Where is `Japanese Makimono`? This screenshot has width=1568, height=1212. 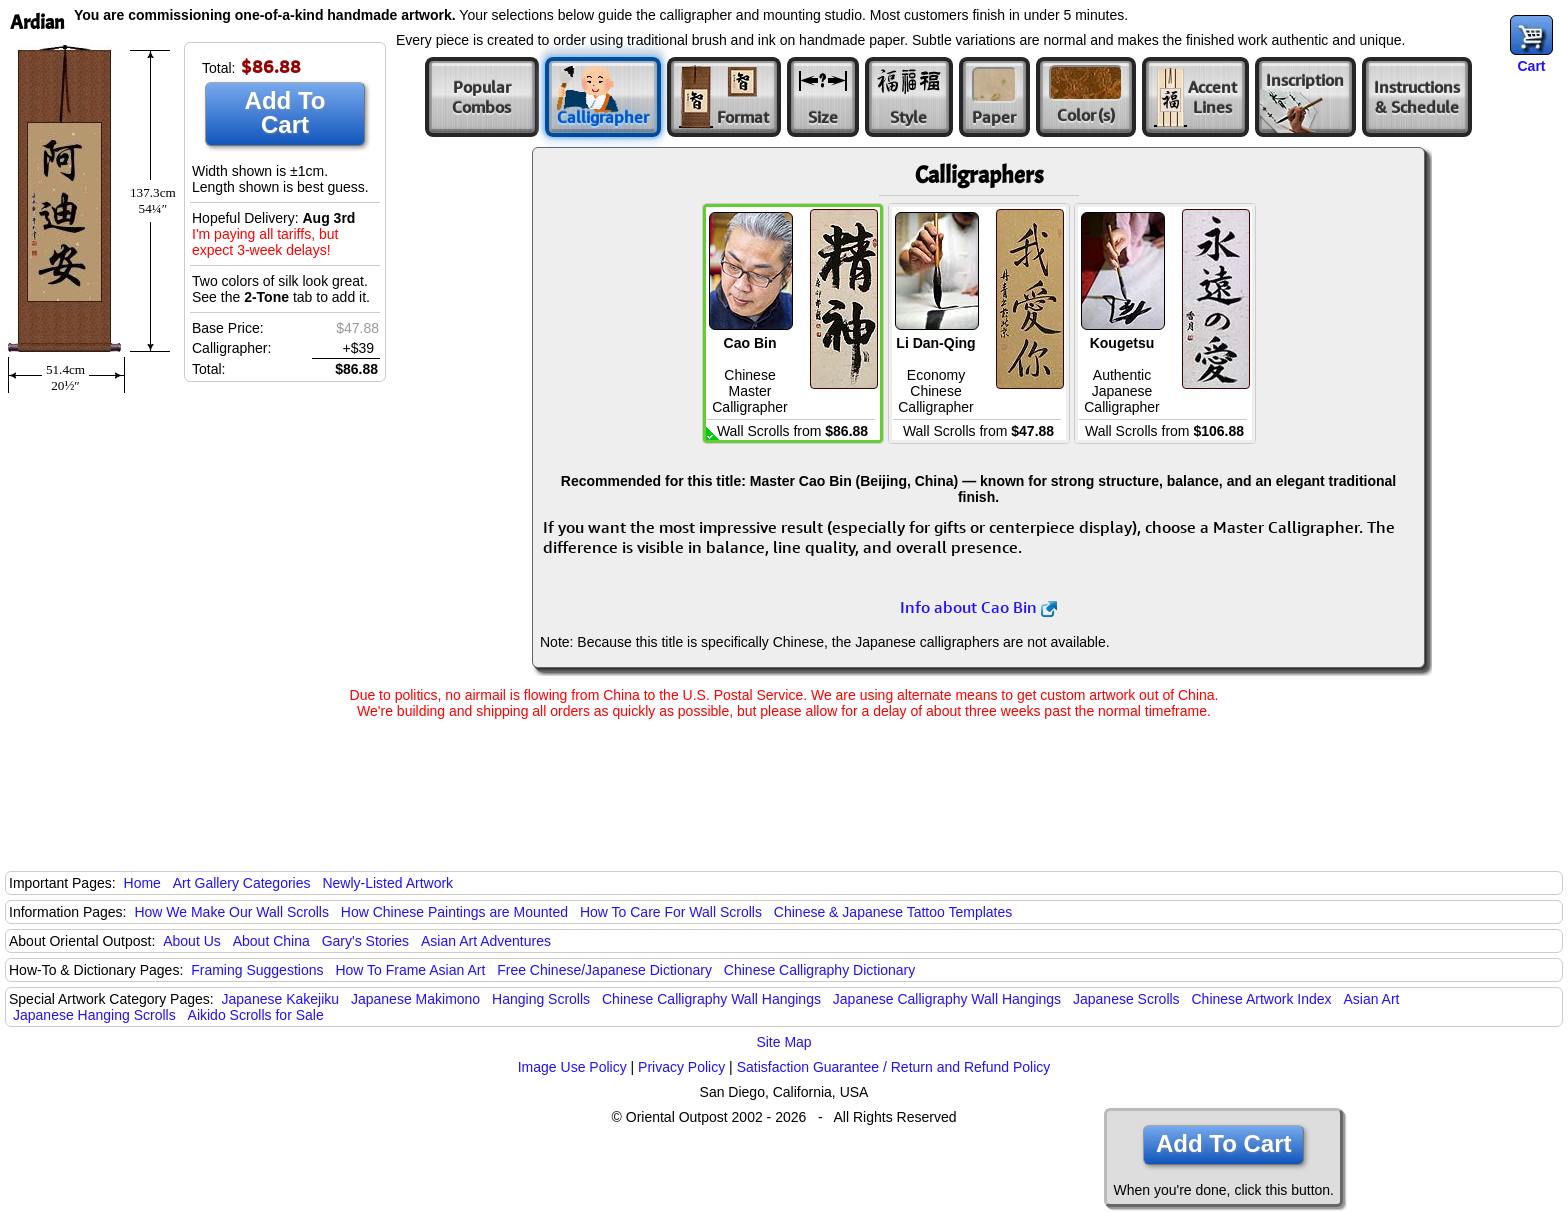 Japanese Makimono is located at coordinates (415, 999).